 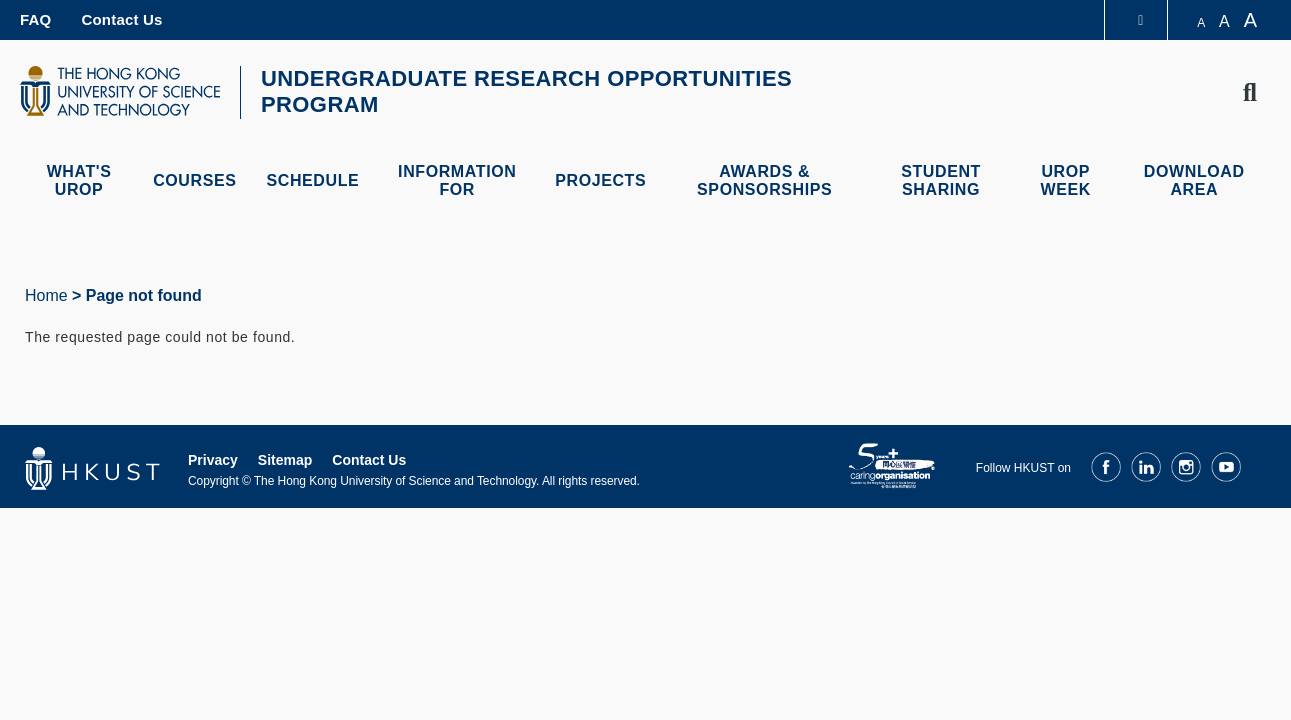 I want to click on Projects, so click(x=600, y=180).